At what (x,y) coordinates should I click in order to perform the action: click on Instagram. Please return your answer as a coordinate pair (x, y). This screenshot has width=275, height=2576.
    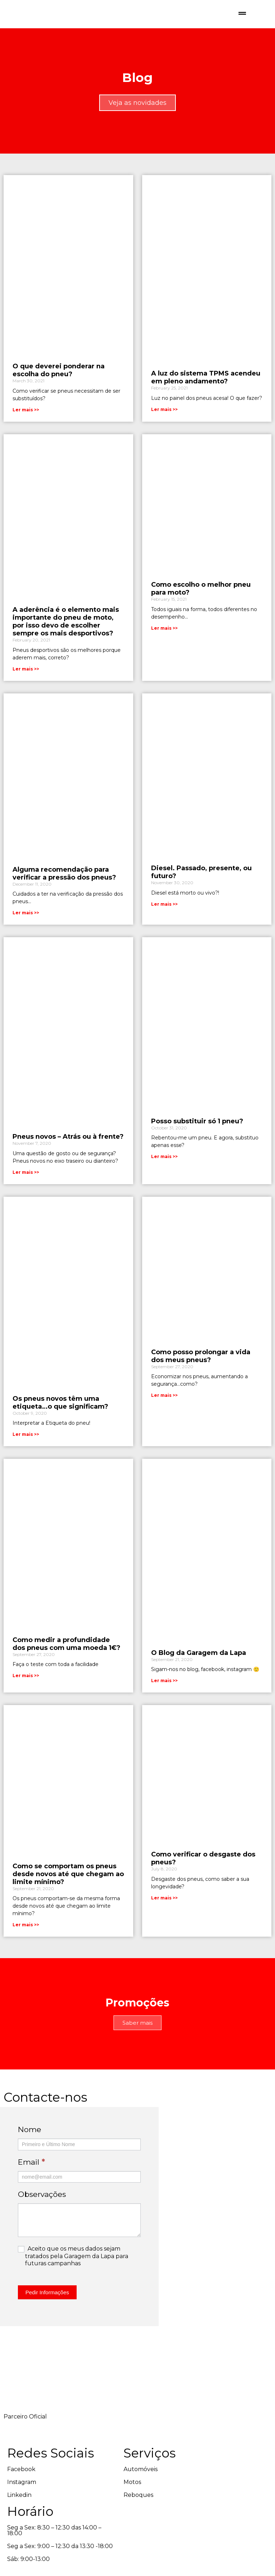
    Looking at the image, I should click on (21, 2515).